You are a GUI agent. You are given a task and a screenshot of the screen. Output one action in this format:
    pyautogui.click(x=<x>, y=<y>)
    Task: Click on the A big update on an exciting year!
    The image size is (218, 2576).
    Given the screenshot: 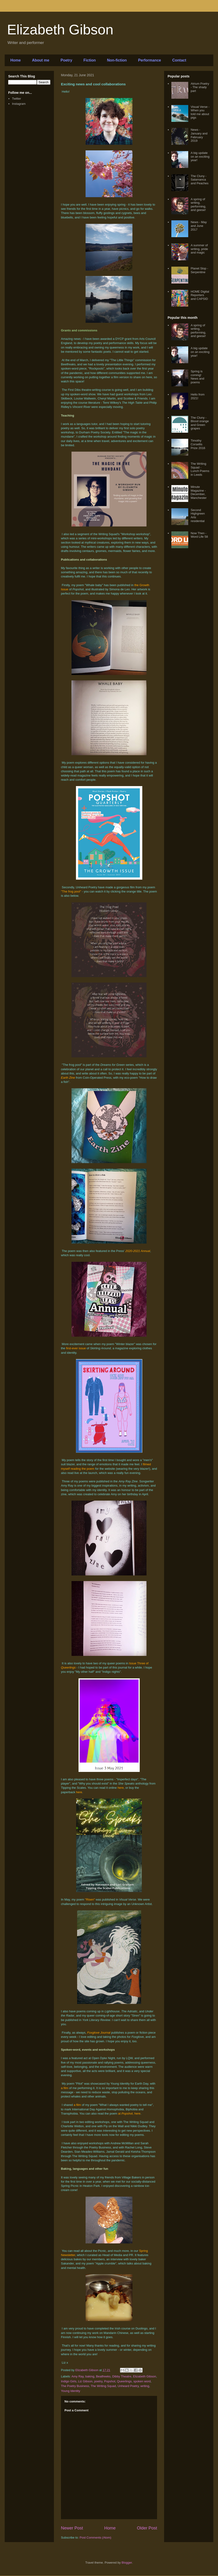 What is the action you would take?
    pyautogui.click(x=200, y=156)
    